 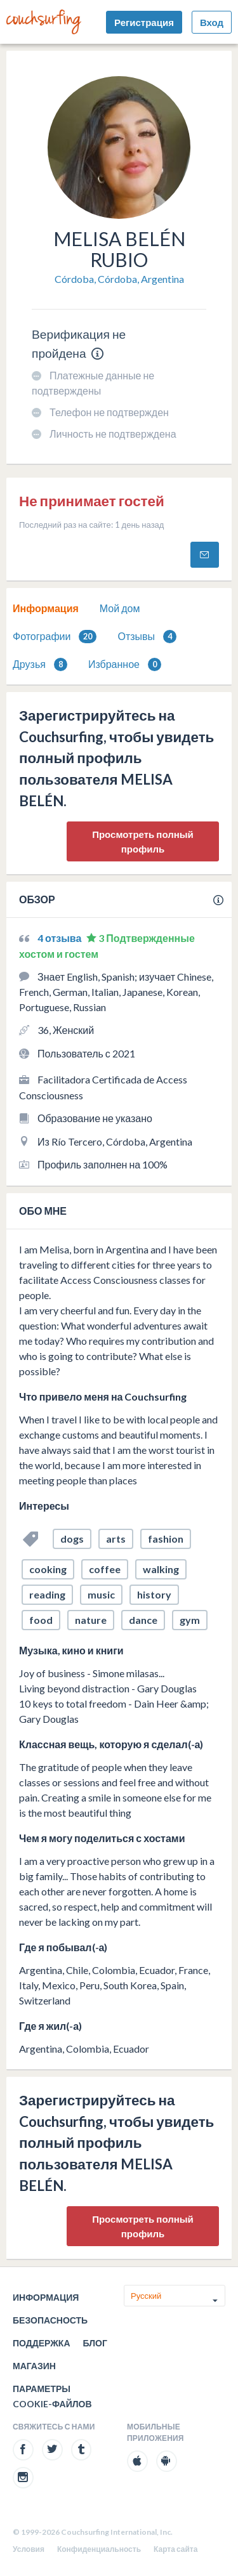 What do you see at coordinates (120, 608) in the screenshot?
I see `Мой дом` at bounding box center [120, 608].